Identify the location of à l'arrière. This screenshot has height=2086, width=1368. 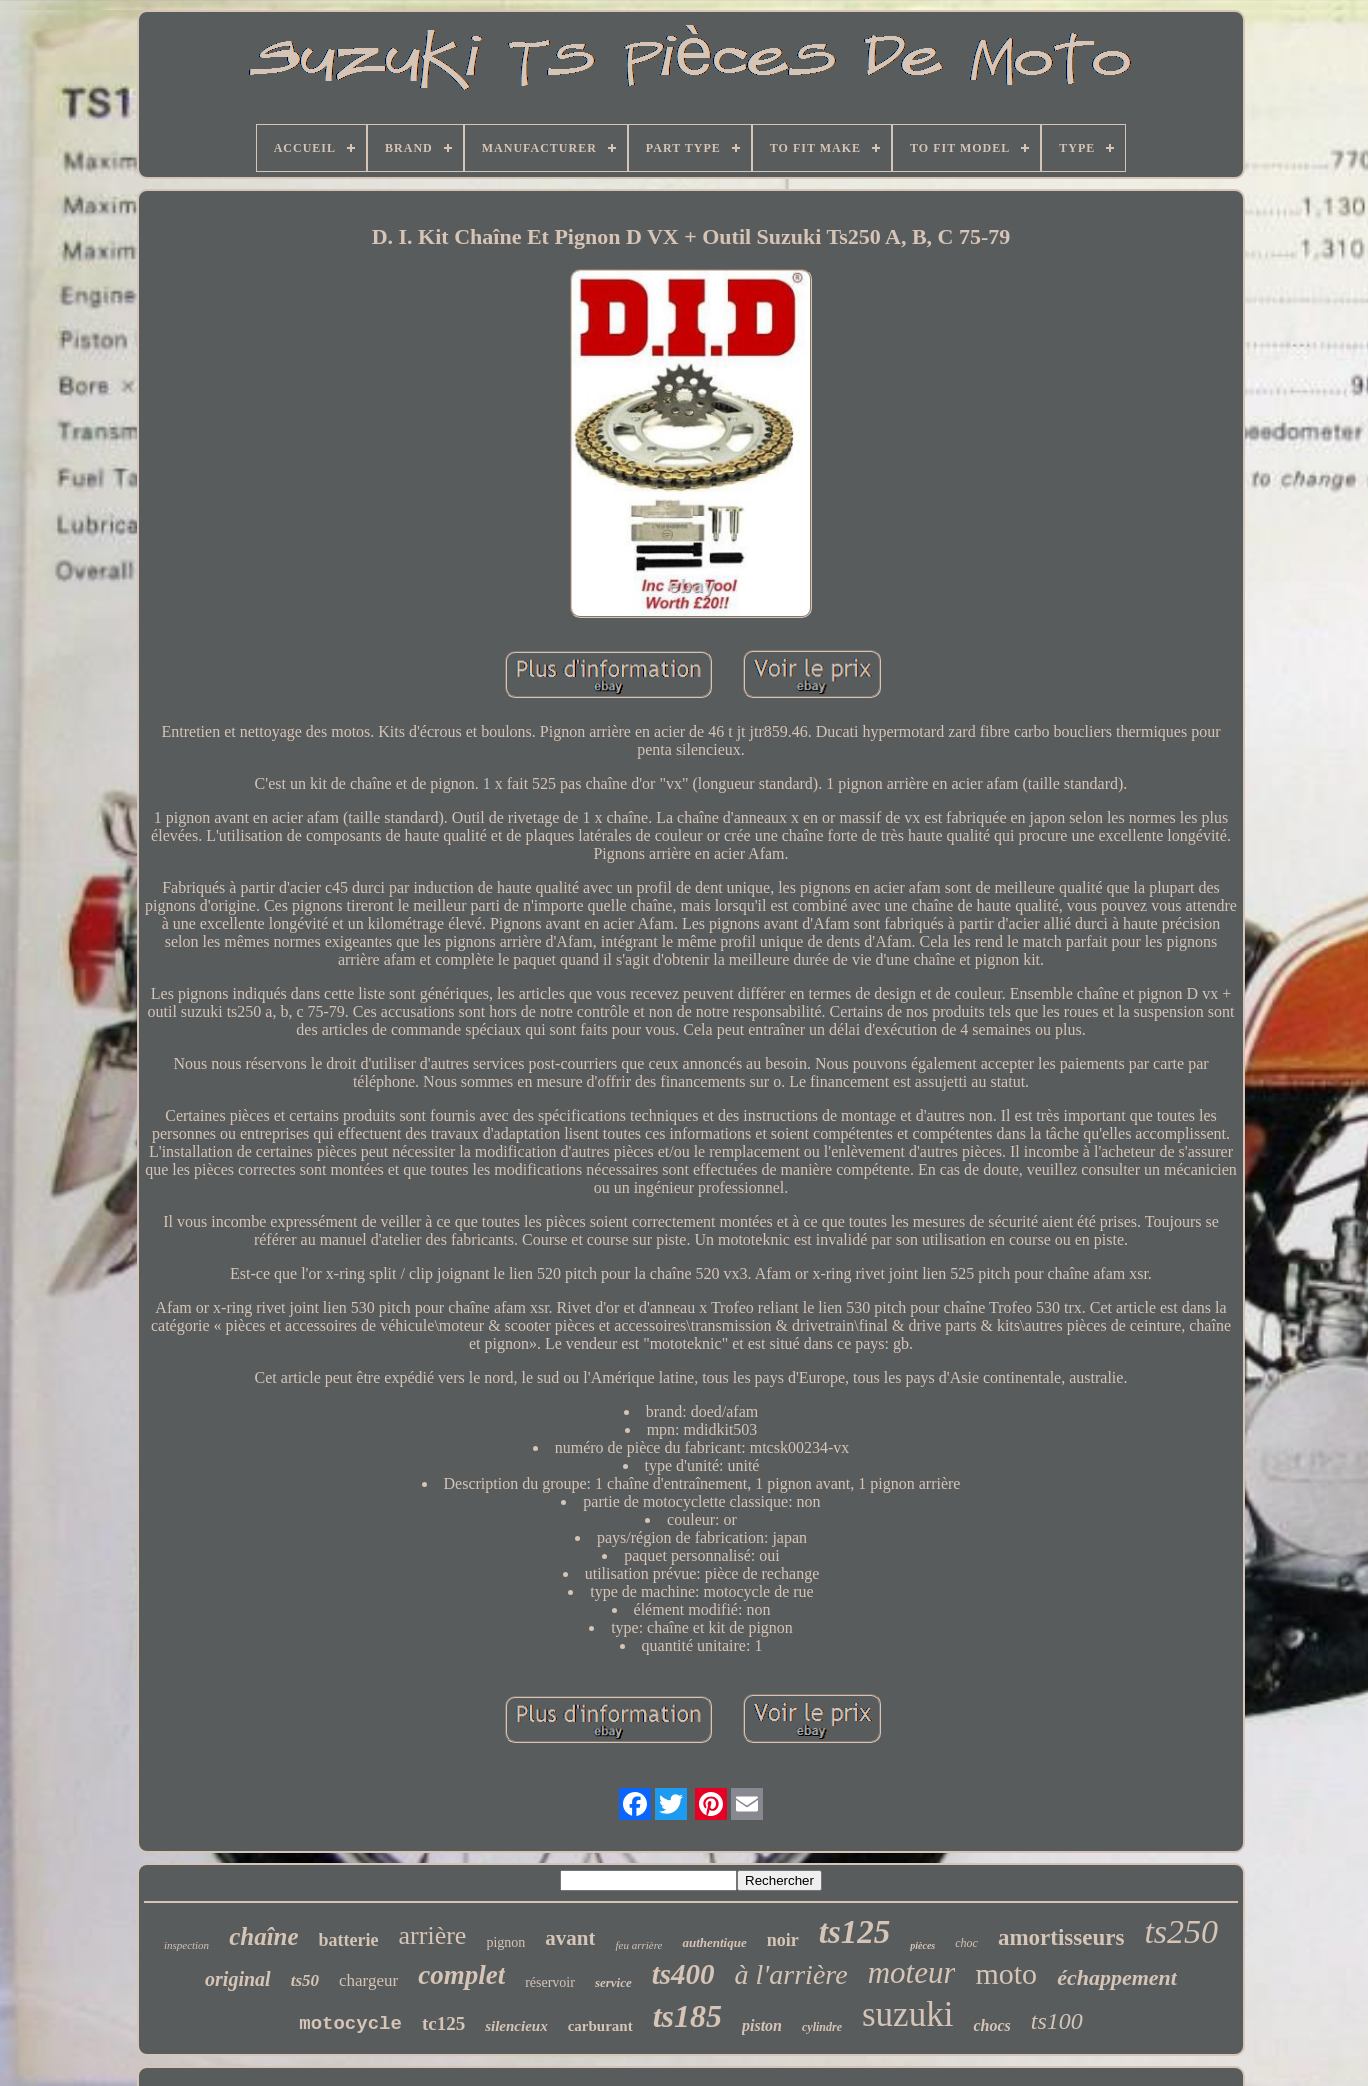
(791, 1974).